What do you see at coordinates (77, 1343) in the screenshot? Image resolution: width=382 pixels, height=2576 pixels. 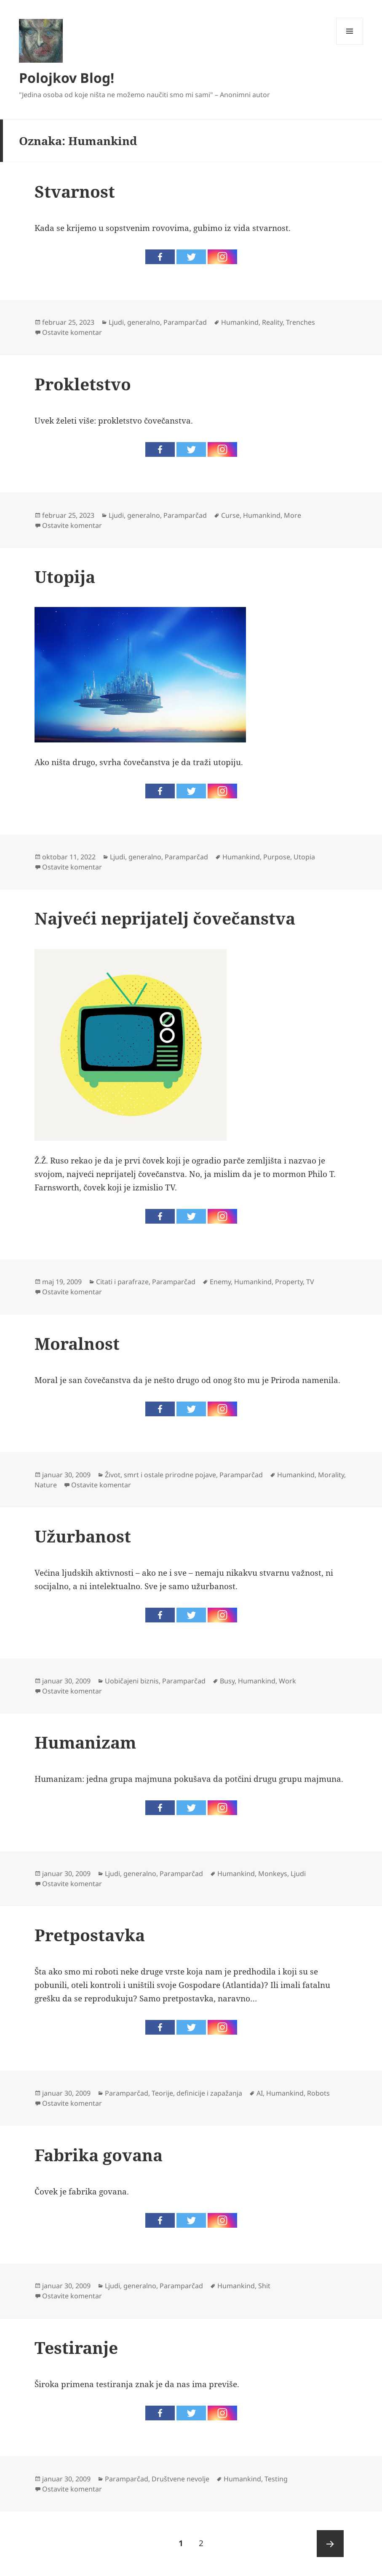 I see `Moralnost` at bounding box center [77, 1343].